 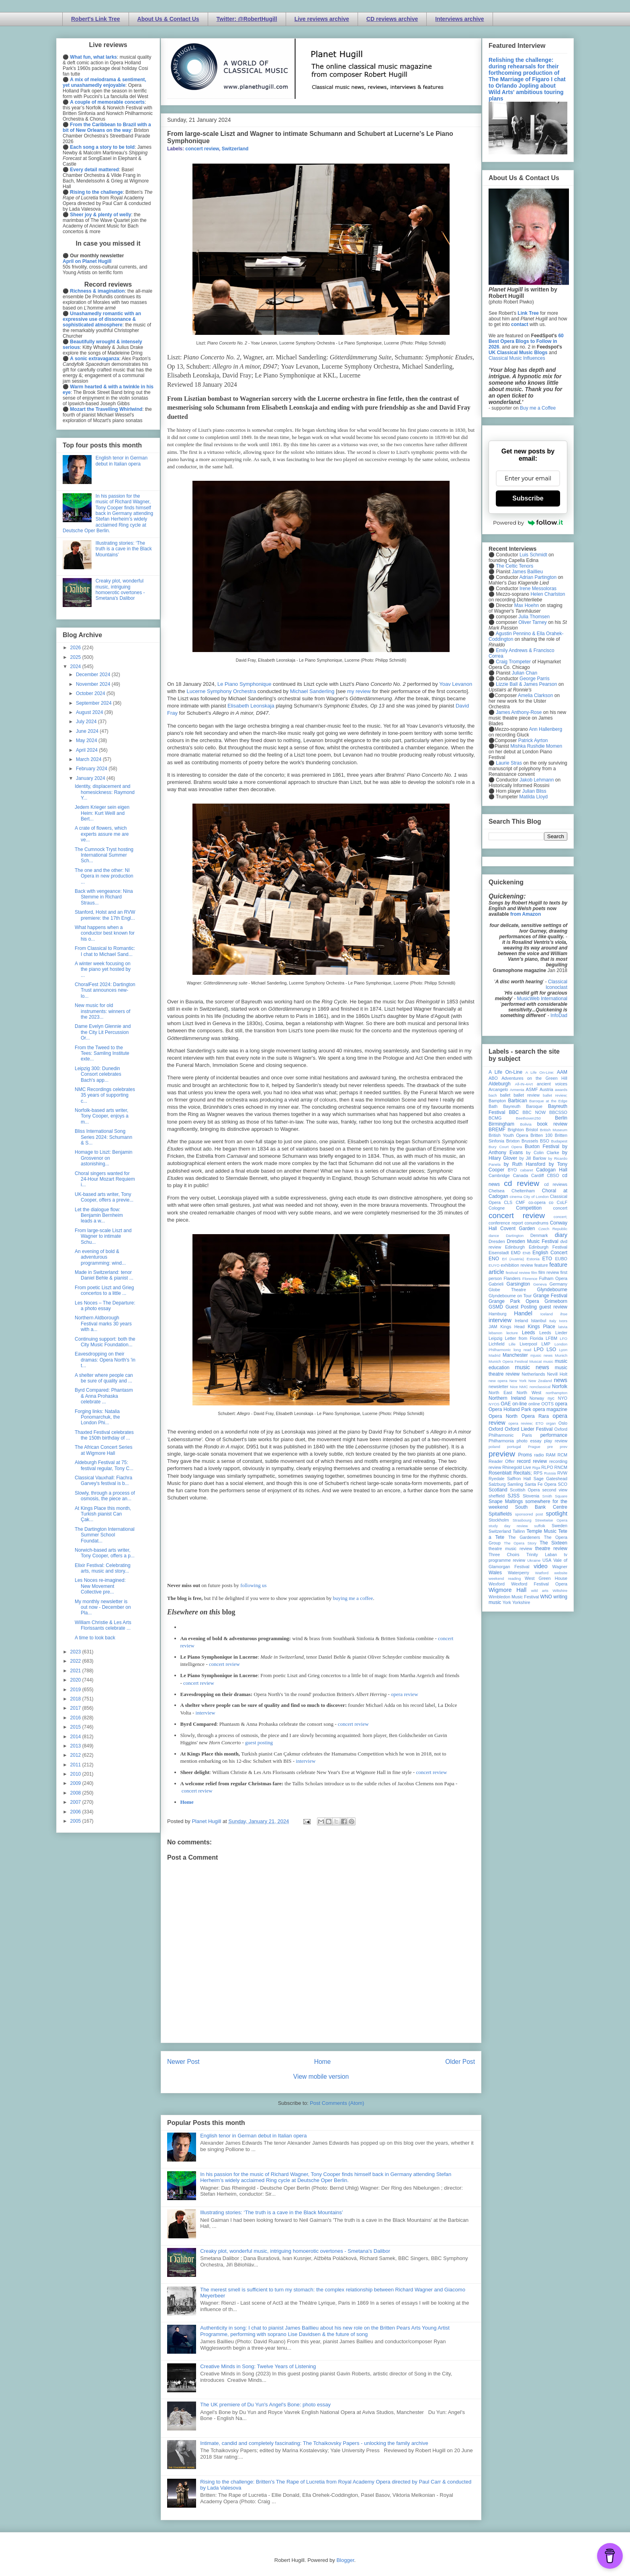 What do you see at coordinates (265, 2405) in the screenshot?
I see `The UK premiere of Du Yun's Angel's Bone: photo essay` at bounding box center [265, 2405].